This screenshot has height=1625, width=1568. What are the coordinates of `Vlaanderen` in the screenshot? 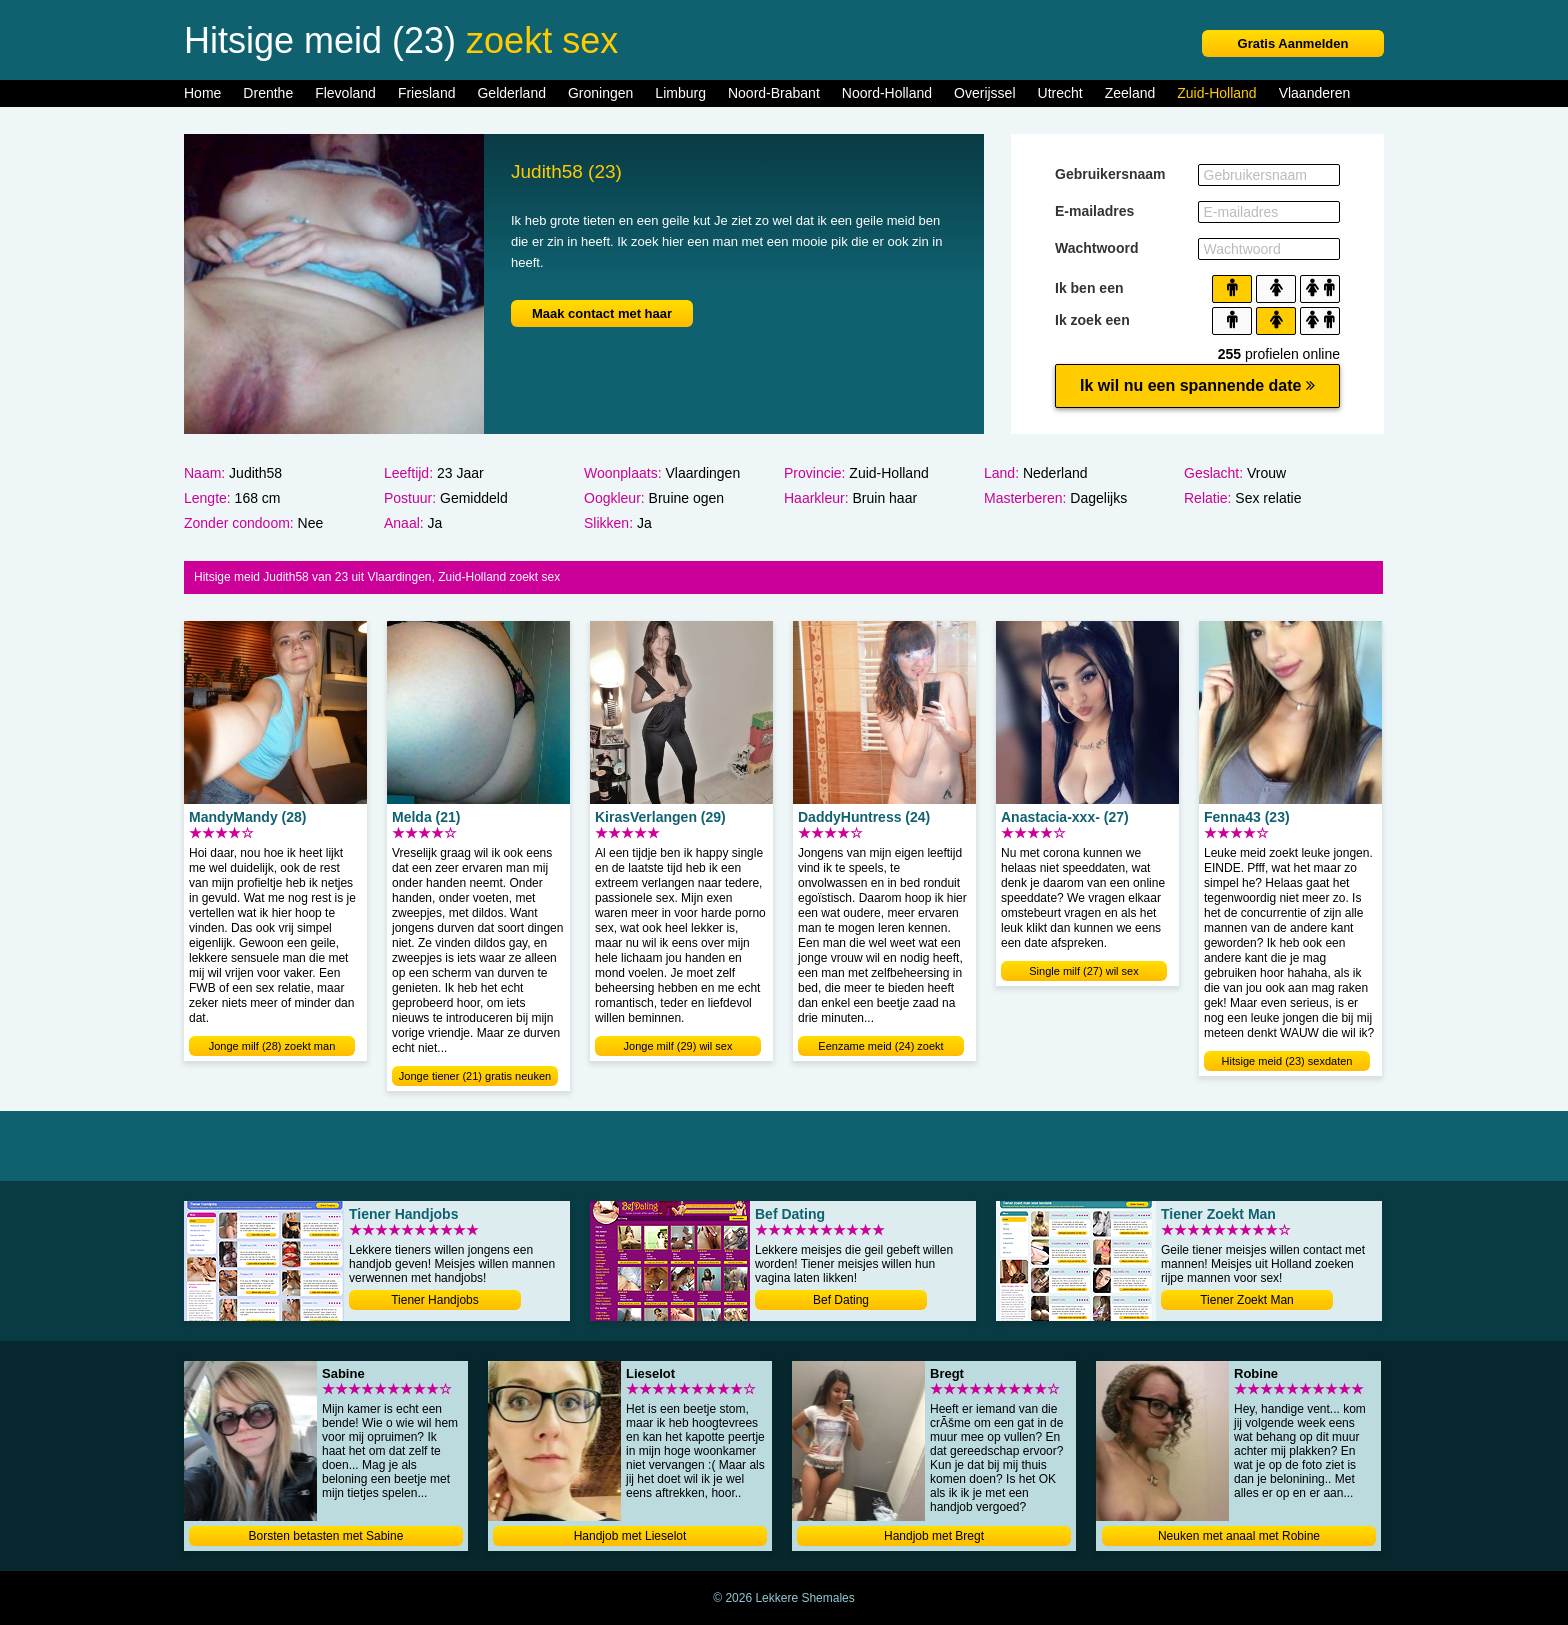 It's located at (1315, 93).